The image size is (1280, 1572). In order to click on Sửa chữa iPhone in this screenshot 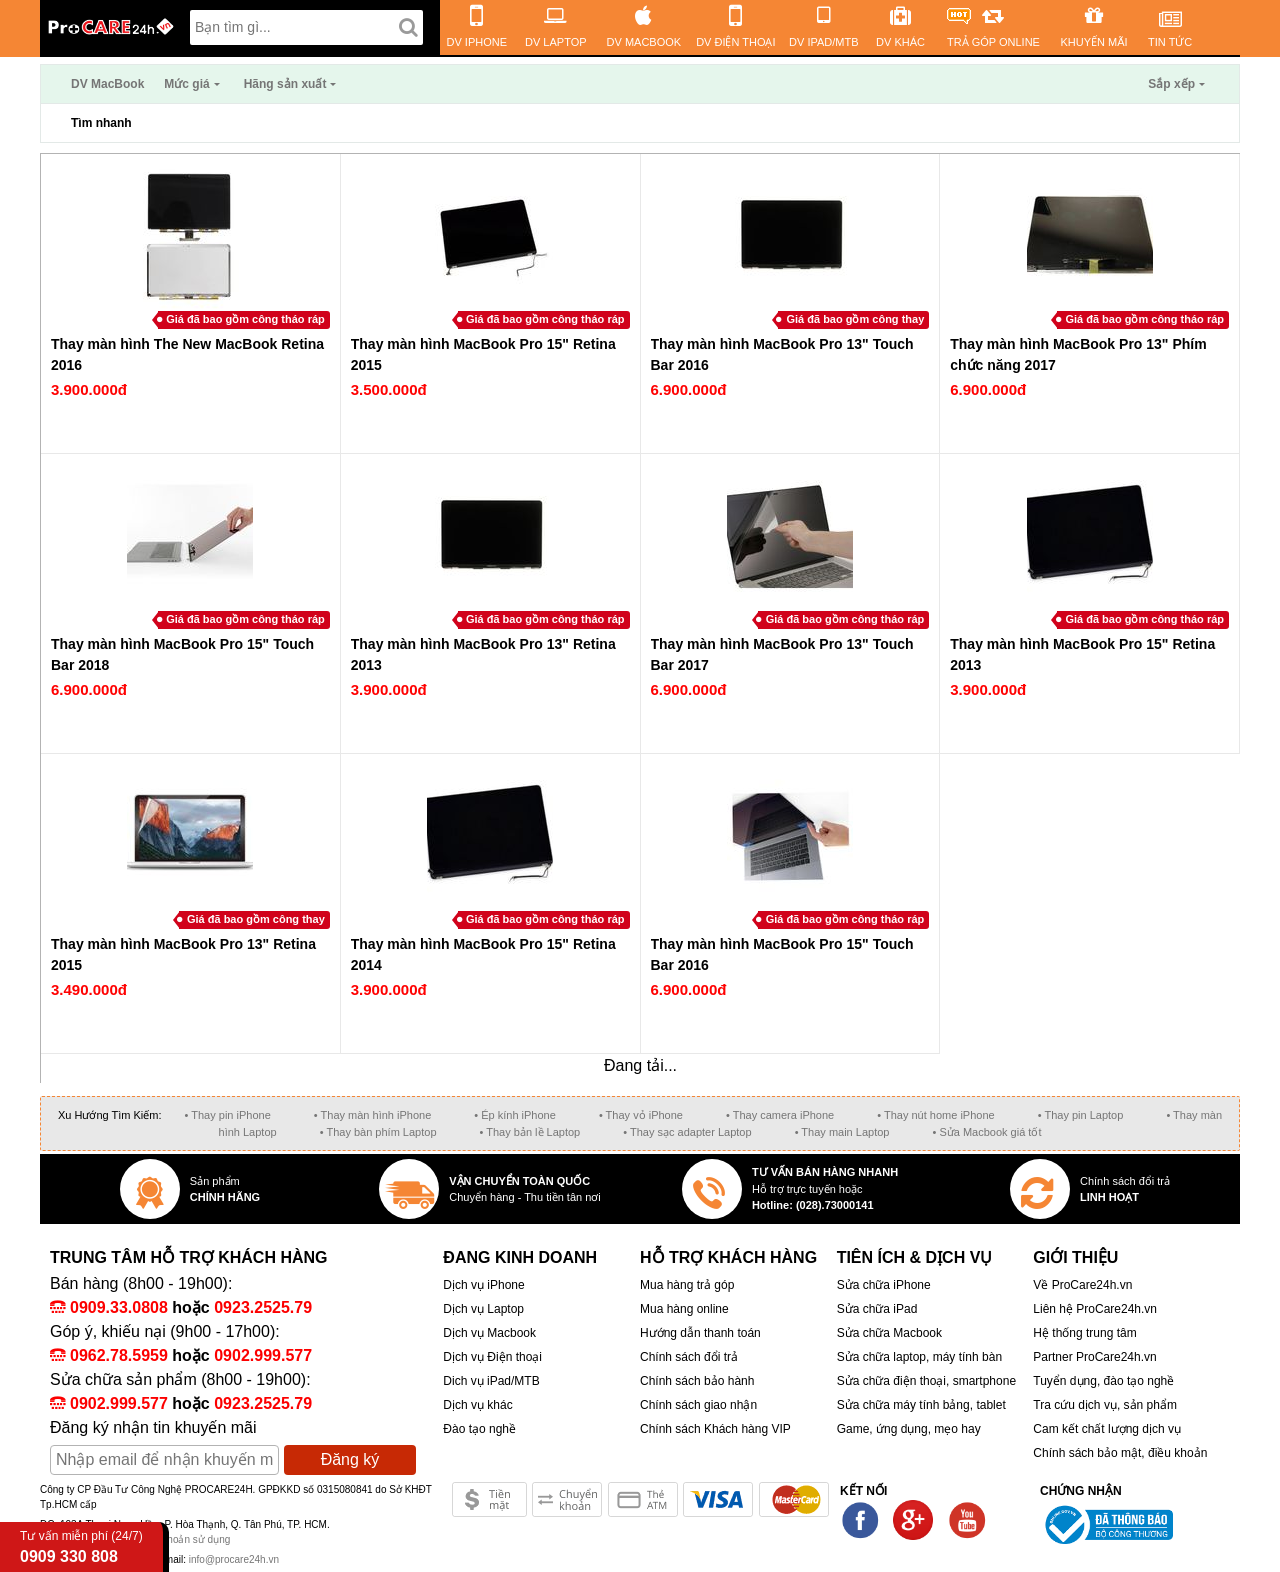, I will do `click(884, 1285)`.